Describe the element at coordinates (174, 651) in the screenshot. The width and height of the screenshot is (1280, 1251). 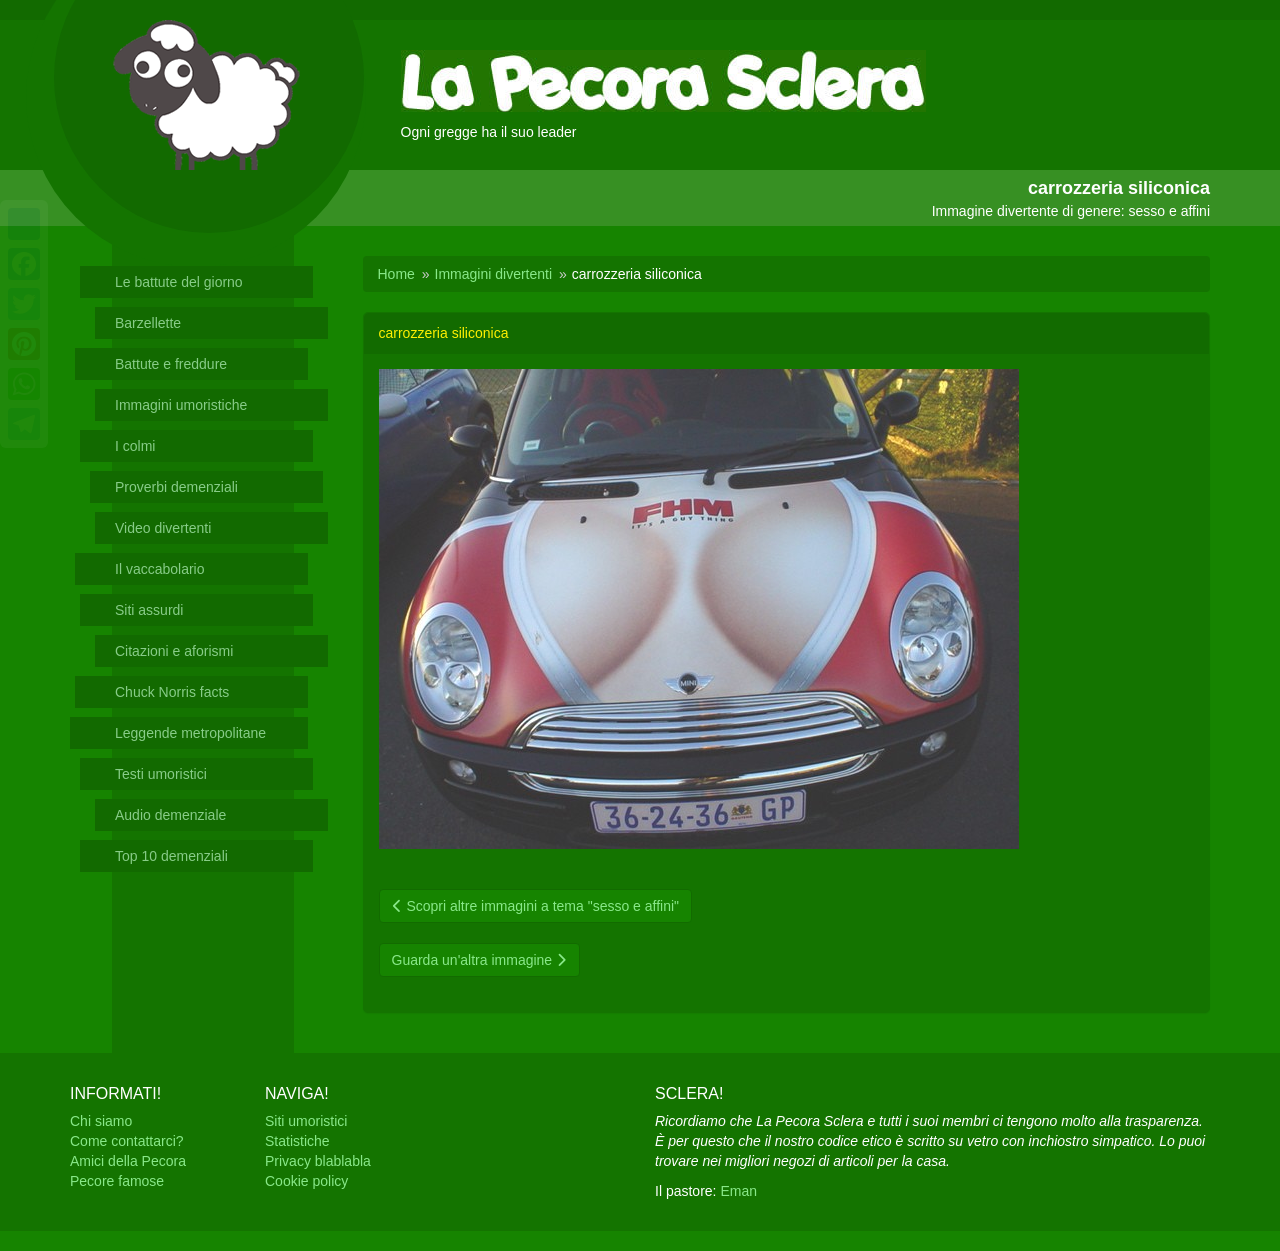
I see `Citazioni e aforismi` at that location.